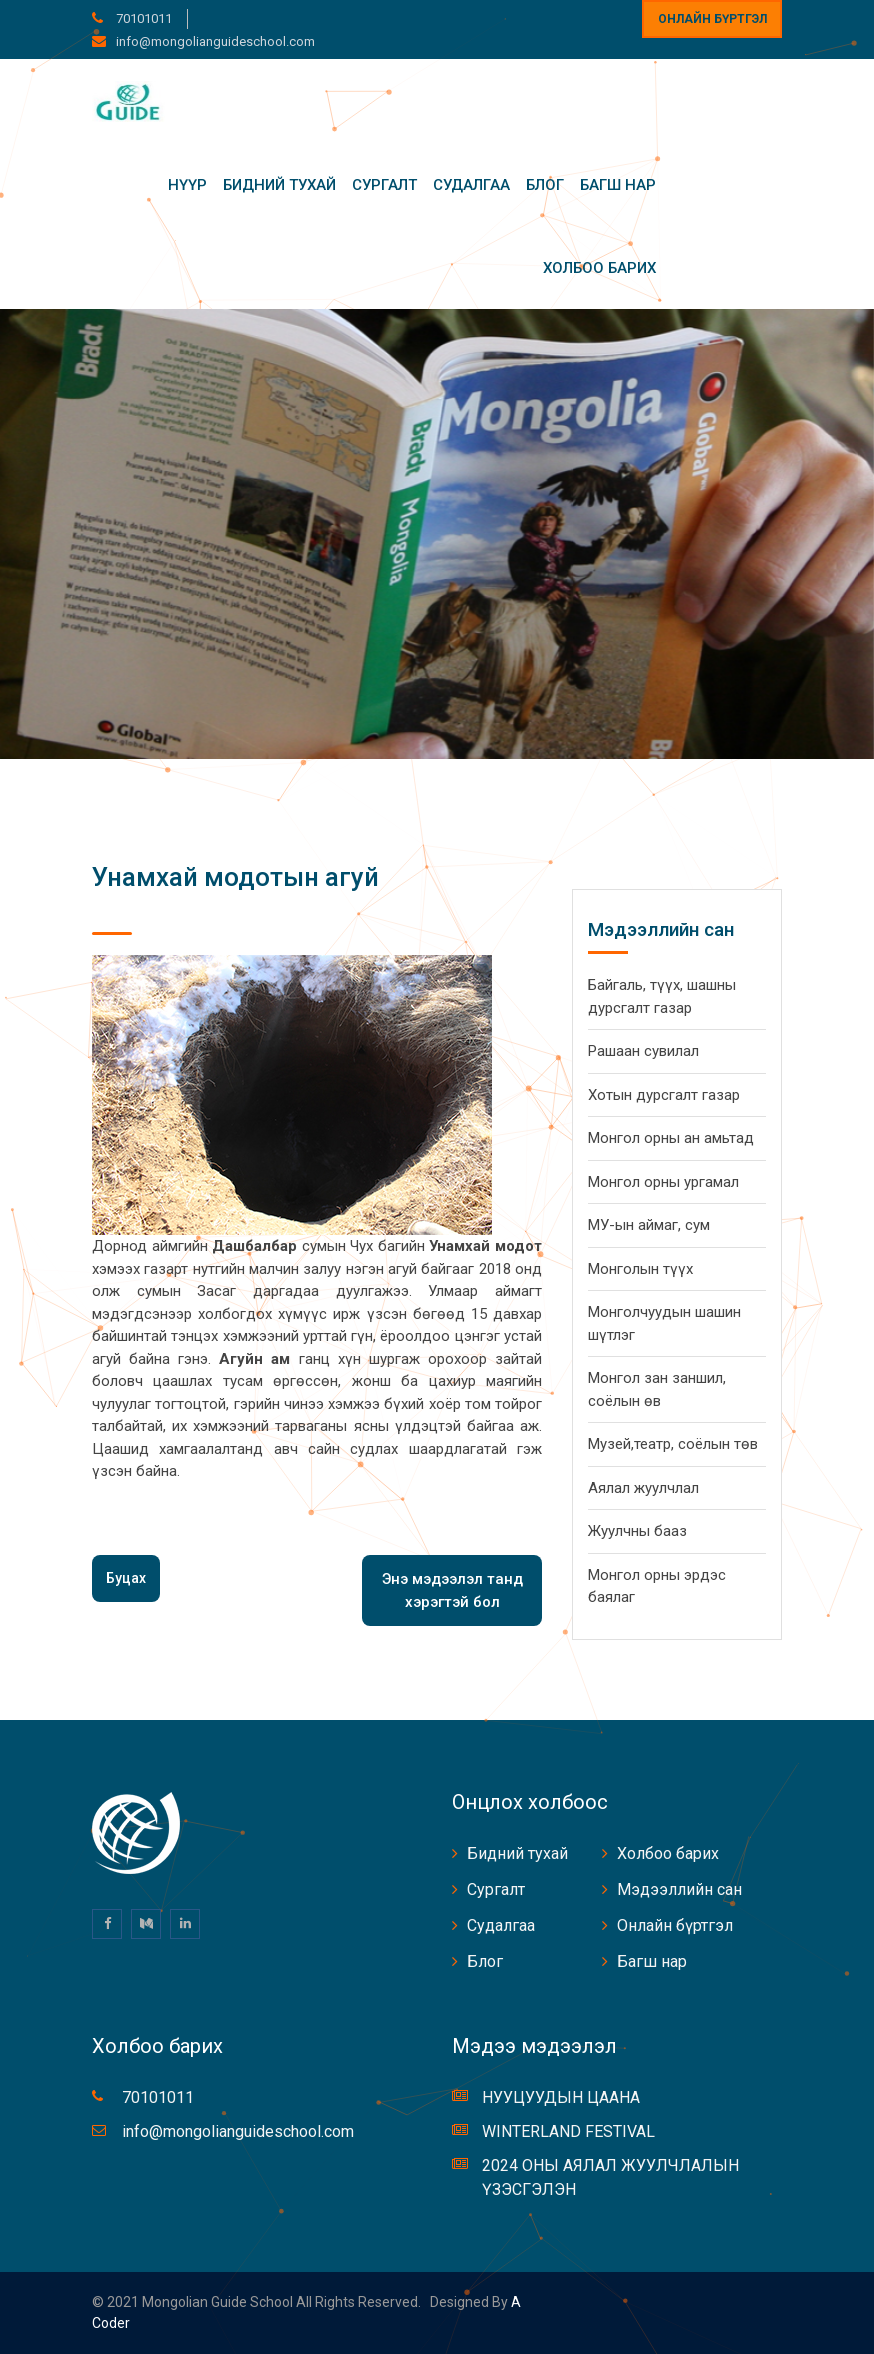  Describe the element at coordinates (561, 2097) in the screenshot. I see `НУУЦУУДЫН ЦААНА` at that location.